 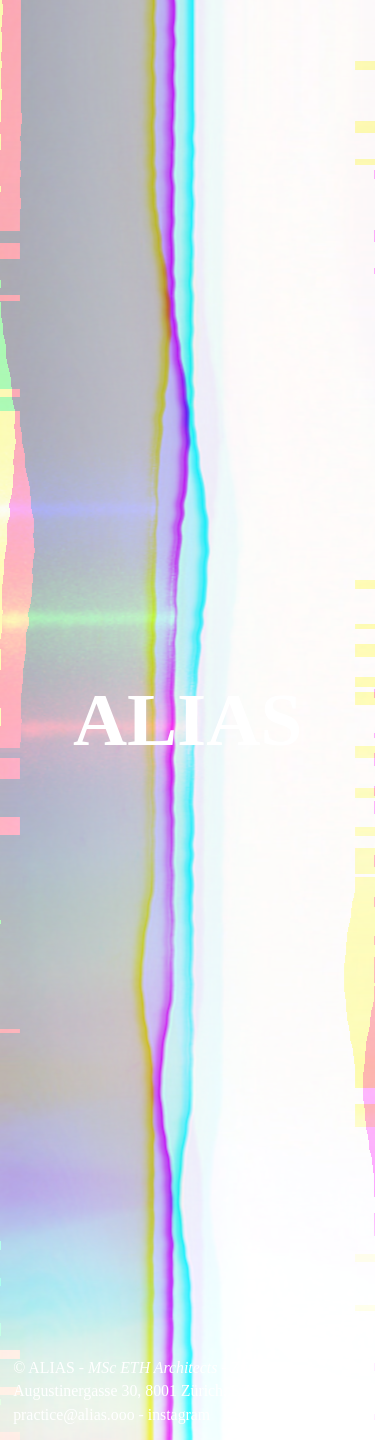 What do you see at coordinates (159, 1390) in the screenshot?
I see `Augustinergasse 30, 8001 Zürich, Switzerland` at bounding box center [159, 1390].